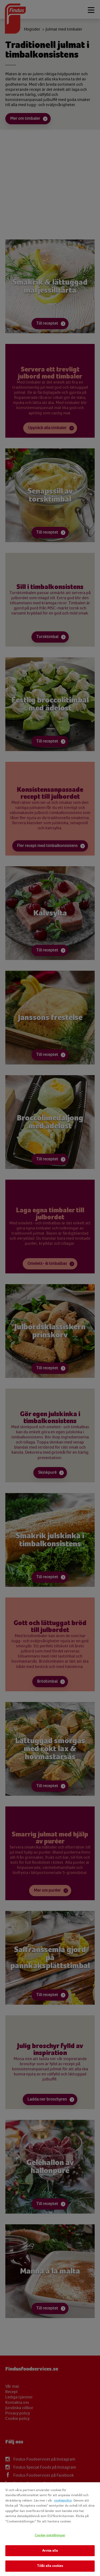  What do you see at coordinates (50, 2535) in the screenshot?
I see `Cookie-inställningar` at bounding box center [50, 2535].